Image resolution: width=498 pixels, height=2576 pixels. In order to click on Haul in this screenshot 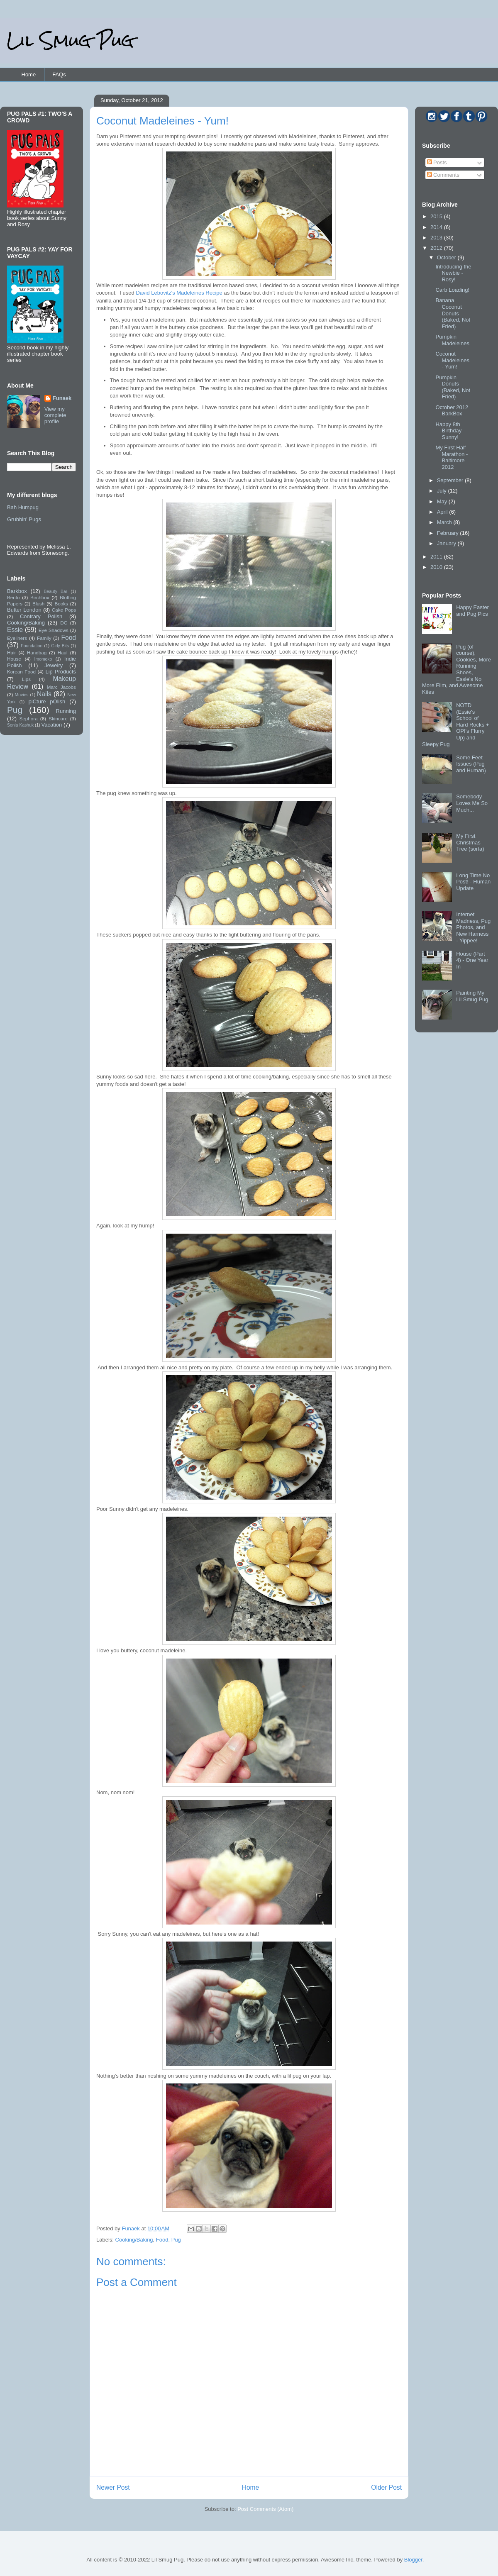, I will do `click(63, 652)`.